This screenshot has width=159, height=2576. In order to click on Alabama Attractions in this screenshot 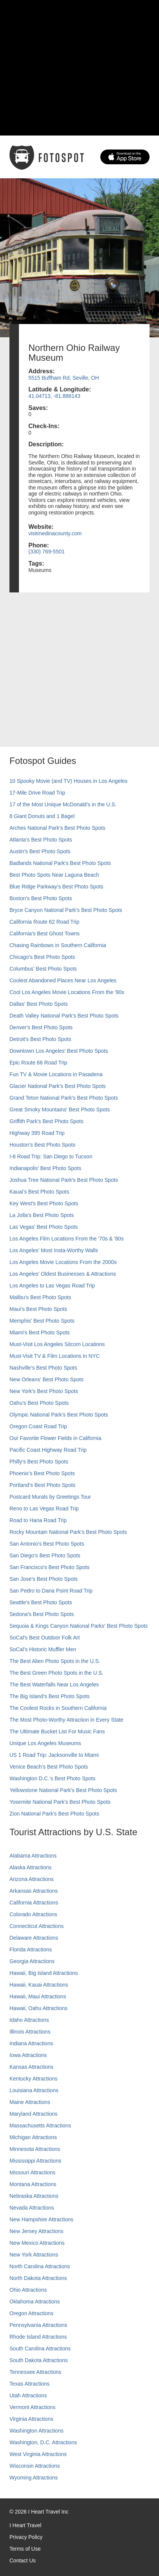, I will do `click(33, 1856)`.